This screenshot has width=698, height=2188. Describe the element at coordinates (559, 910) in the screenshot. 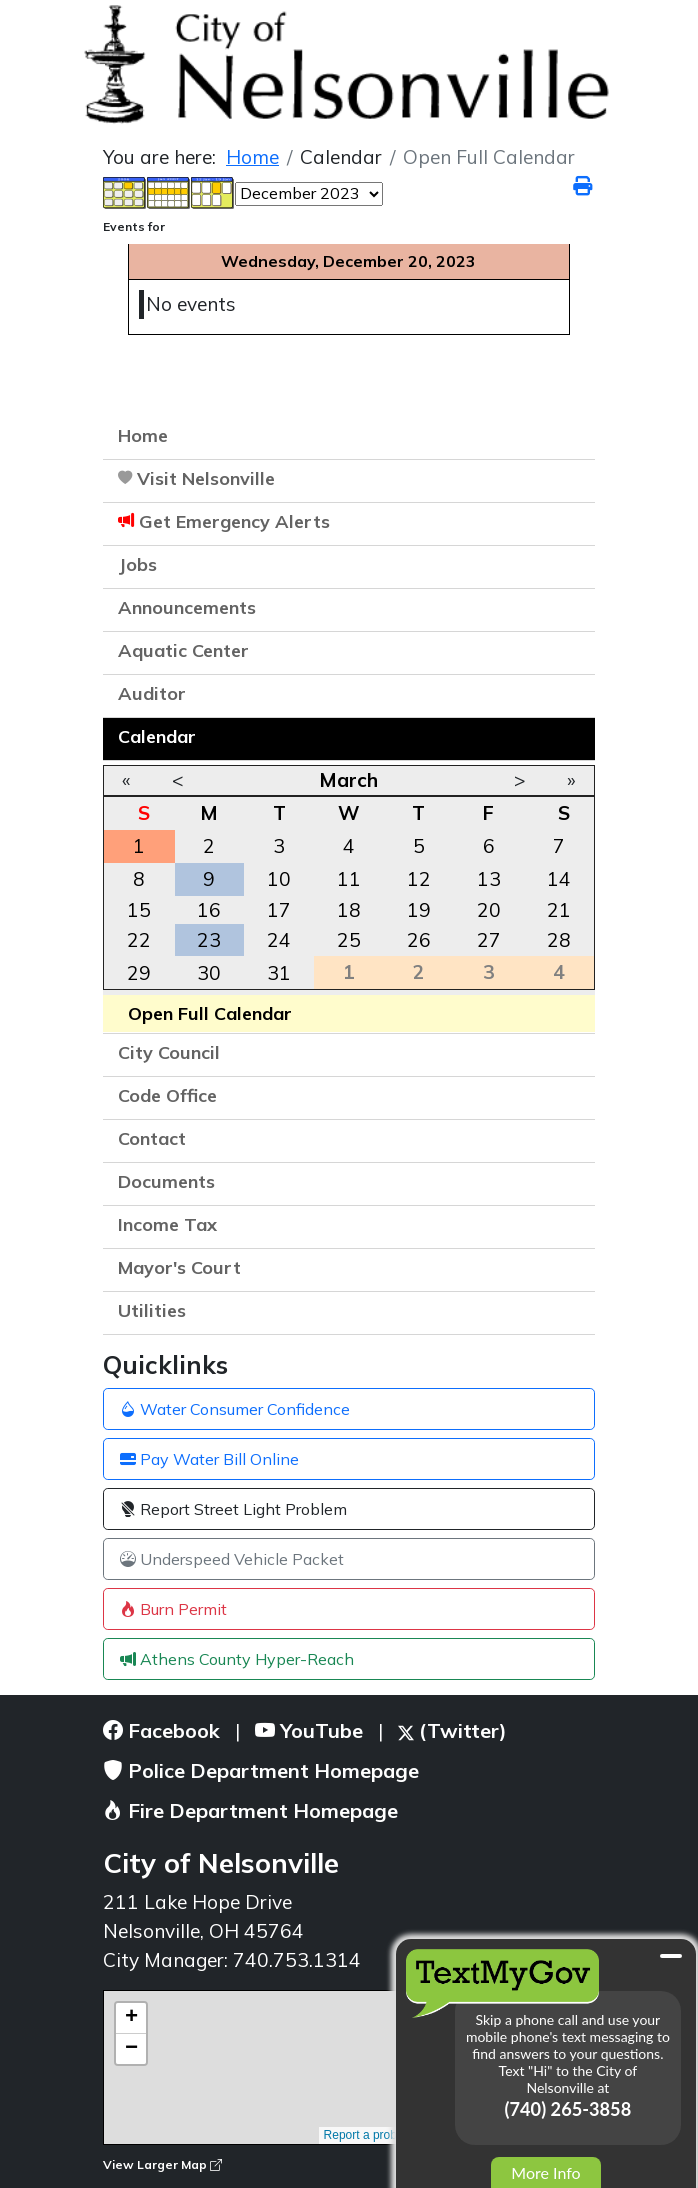

I see `21` at that location.